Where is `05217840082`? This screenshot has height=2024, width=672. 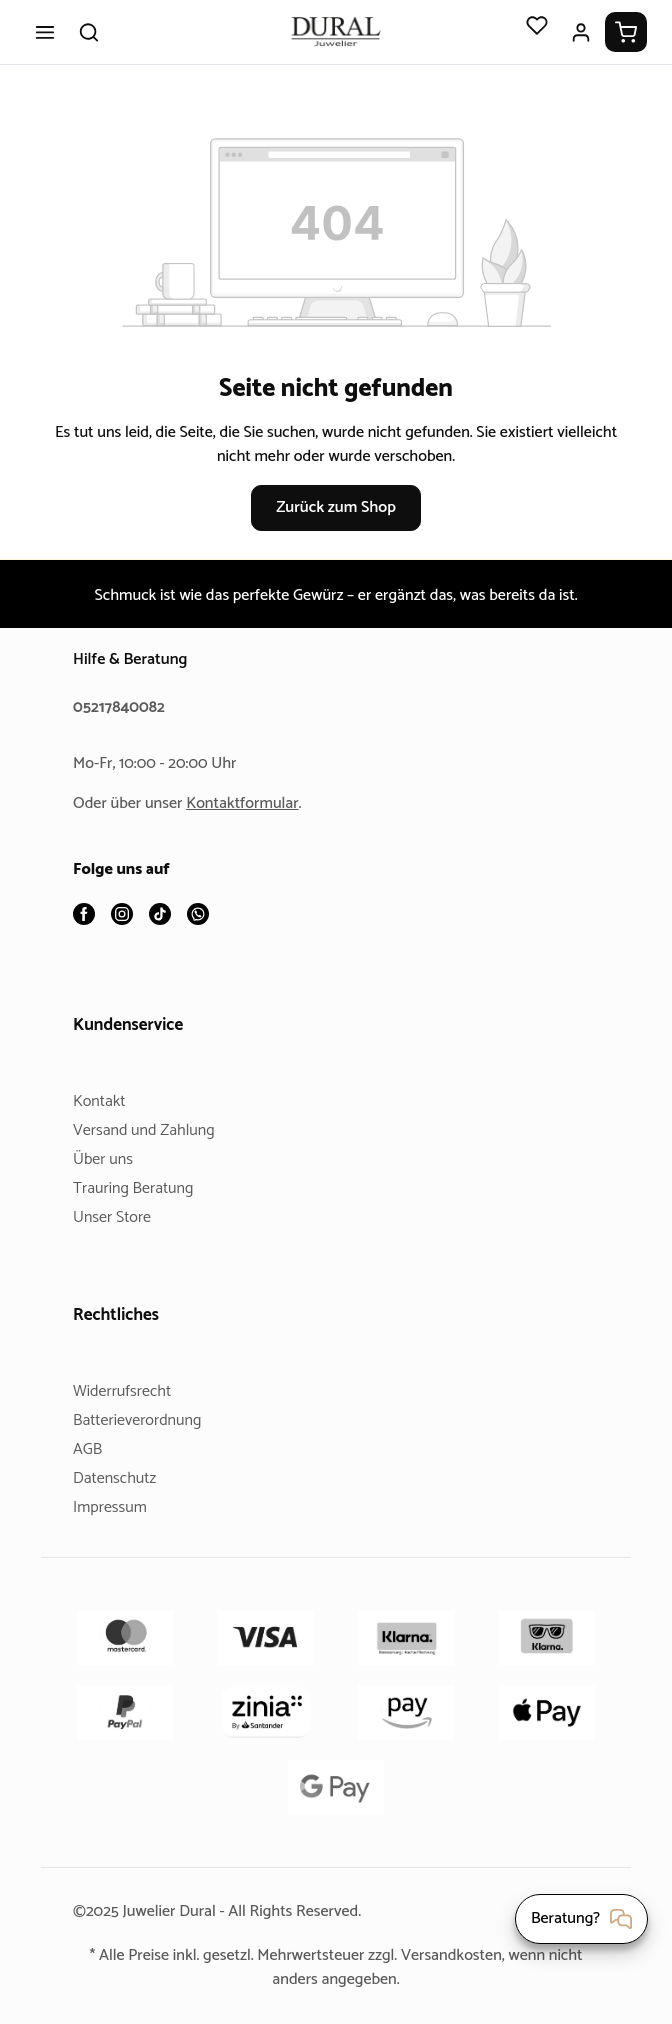
05217840082 is located at coordinates (122, 708).